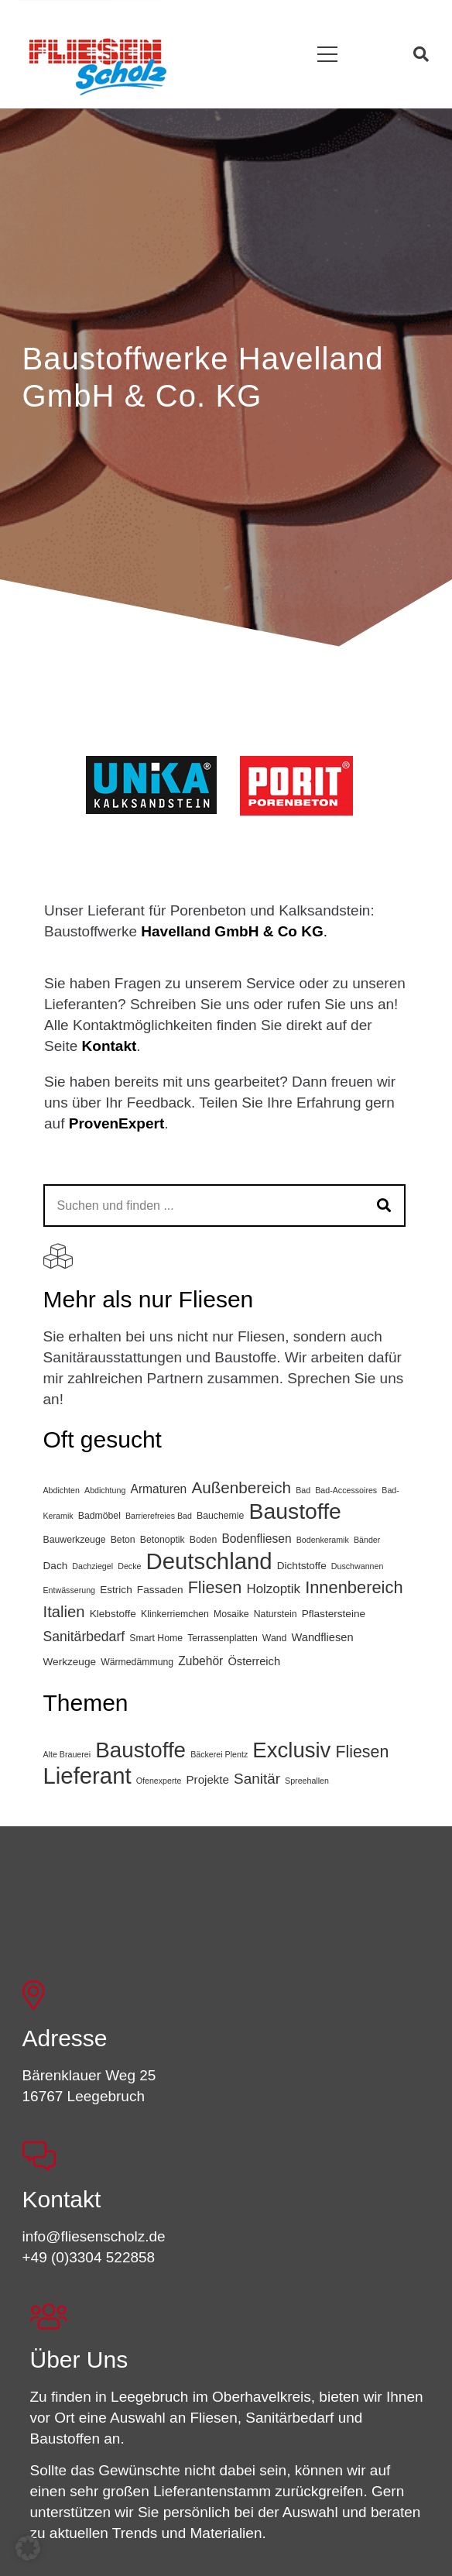  I want to click on Italien [Italien (15 Einträge)], so click(64, 1611).